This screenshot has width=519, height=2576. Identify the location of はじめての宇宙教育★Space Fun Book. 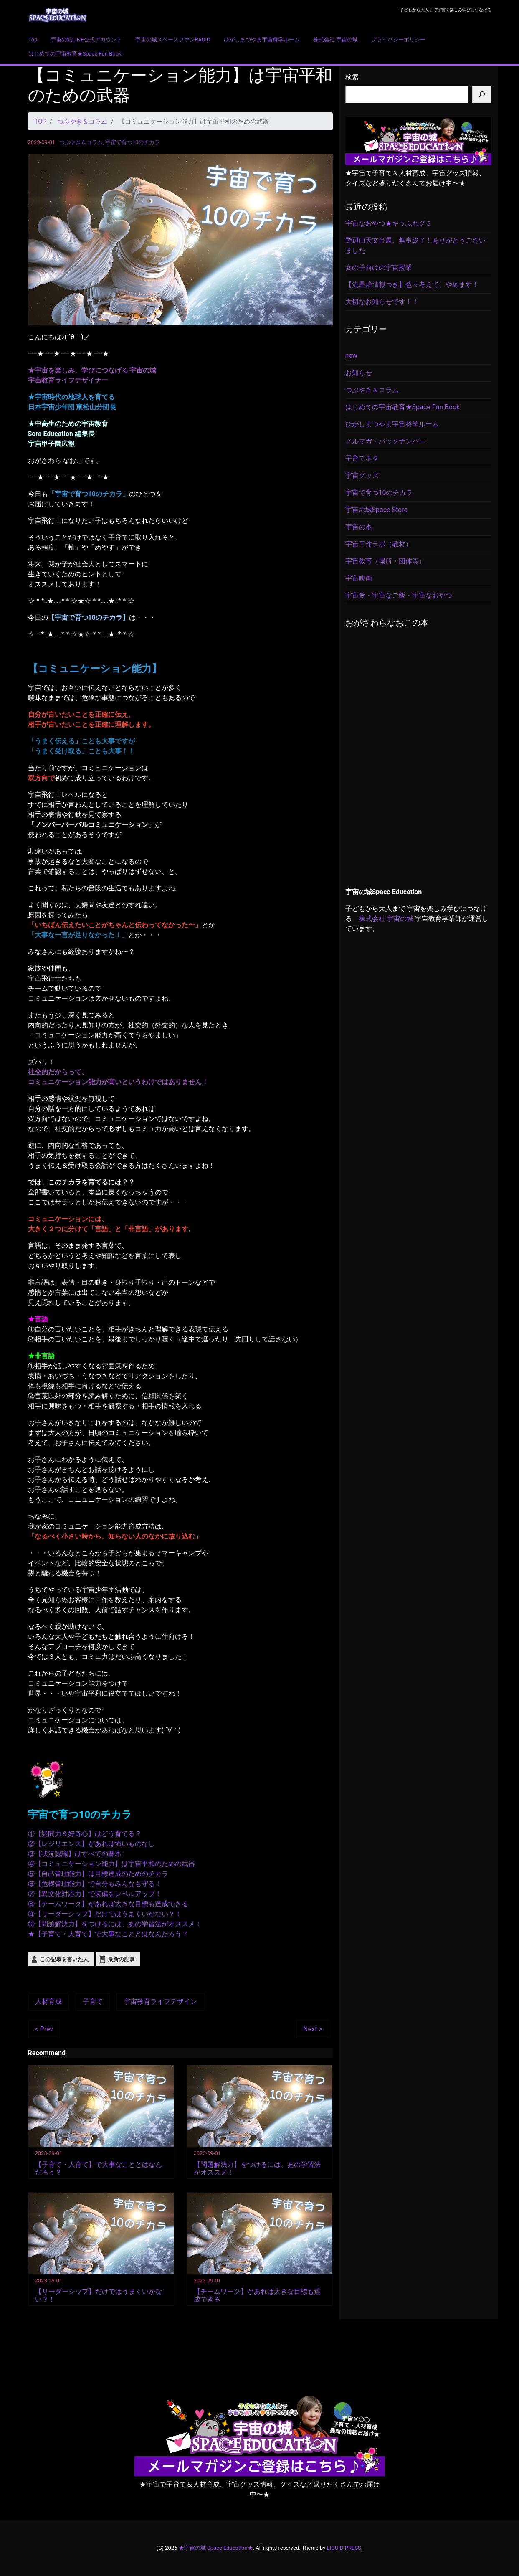
(75, 54).